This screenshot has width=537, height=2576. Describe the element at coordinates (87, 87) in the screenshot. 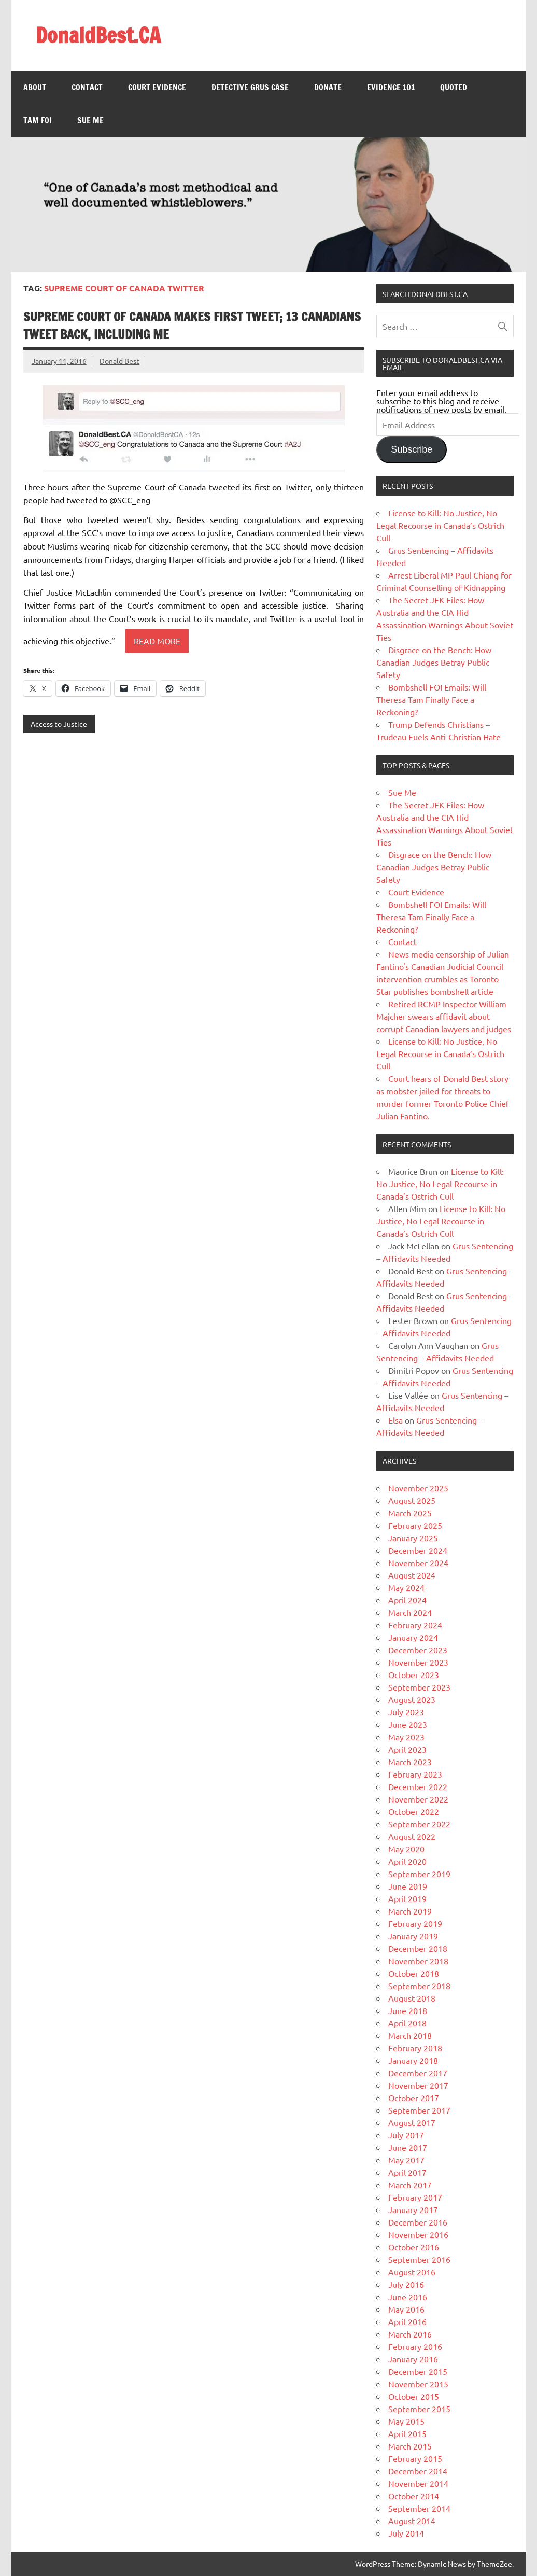

I see `Contact` at that location.